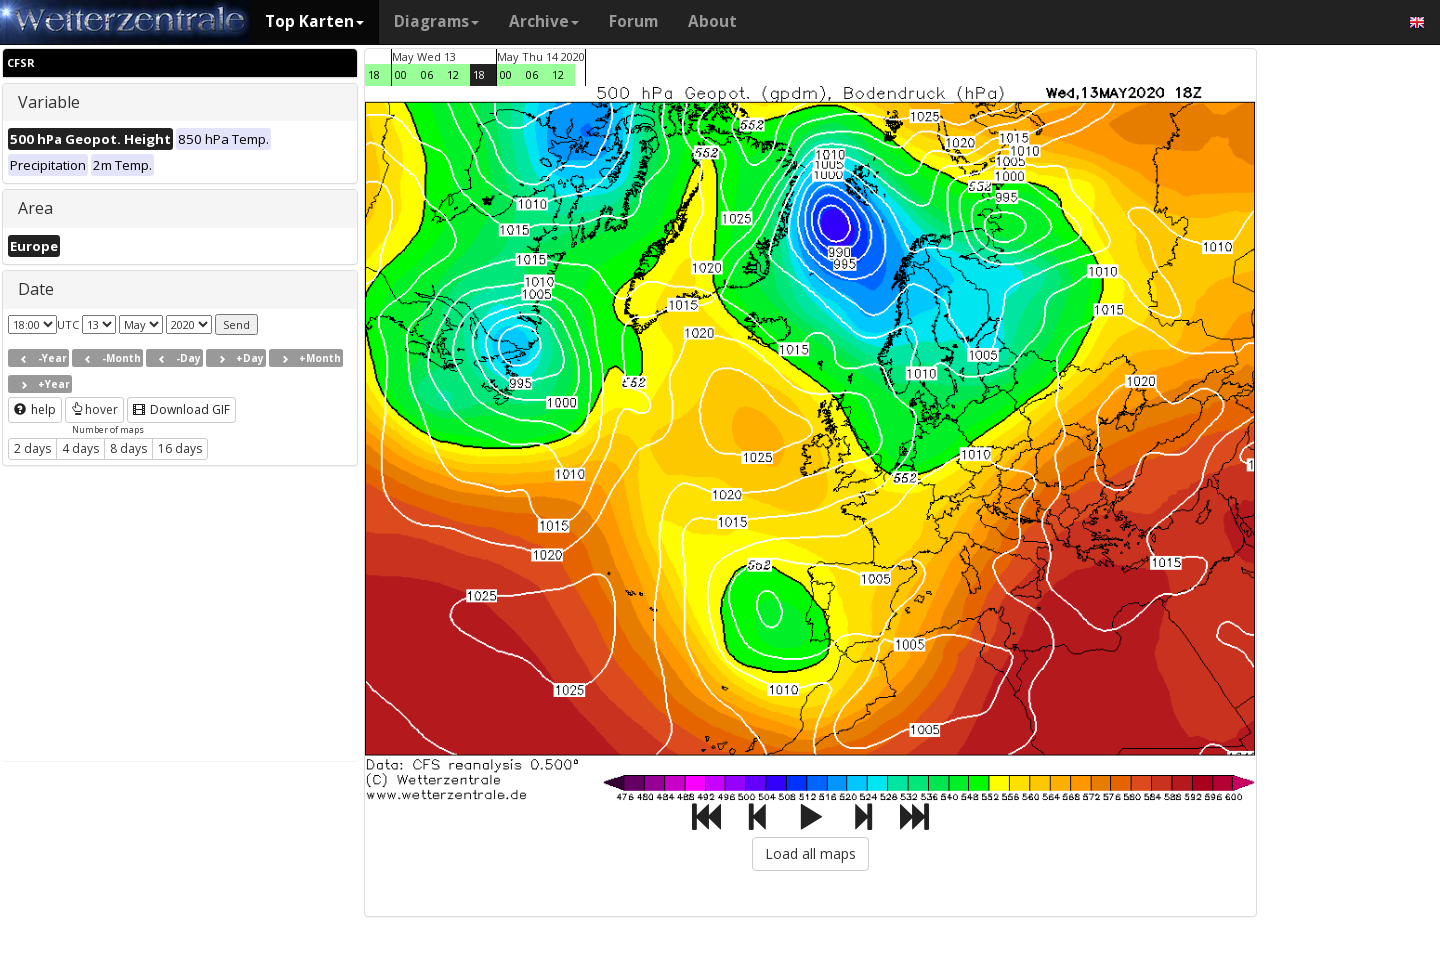 Image resolution: width=1440 pixels, height=957 pixels. What do you see at coordinates (427, 74) in the screenshot?
I see `06` at bounding box center [427, 74].